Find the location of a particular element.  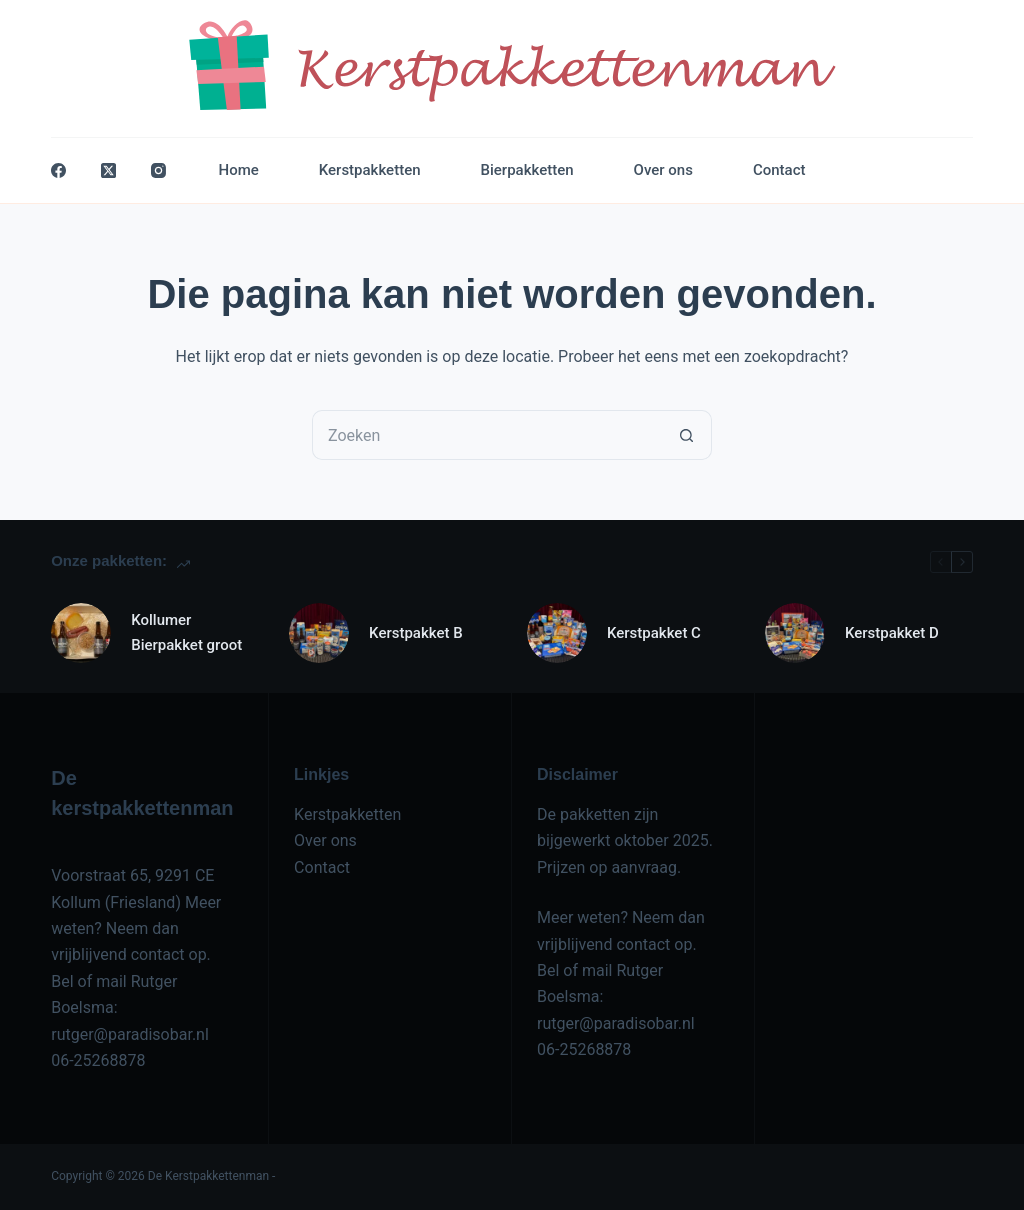

Kollumer Bierpakket groot is located at coordinates (186, 632).